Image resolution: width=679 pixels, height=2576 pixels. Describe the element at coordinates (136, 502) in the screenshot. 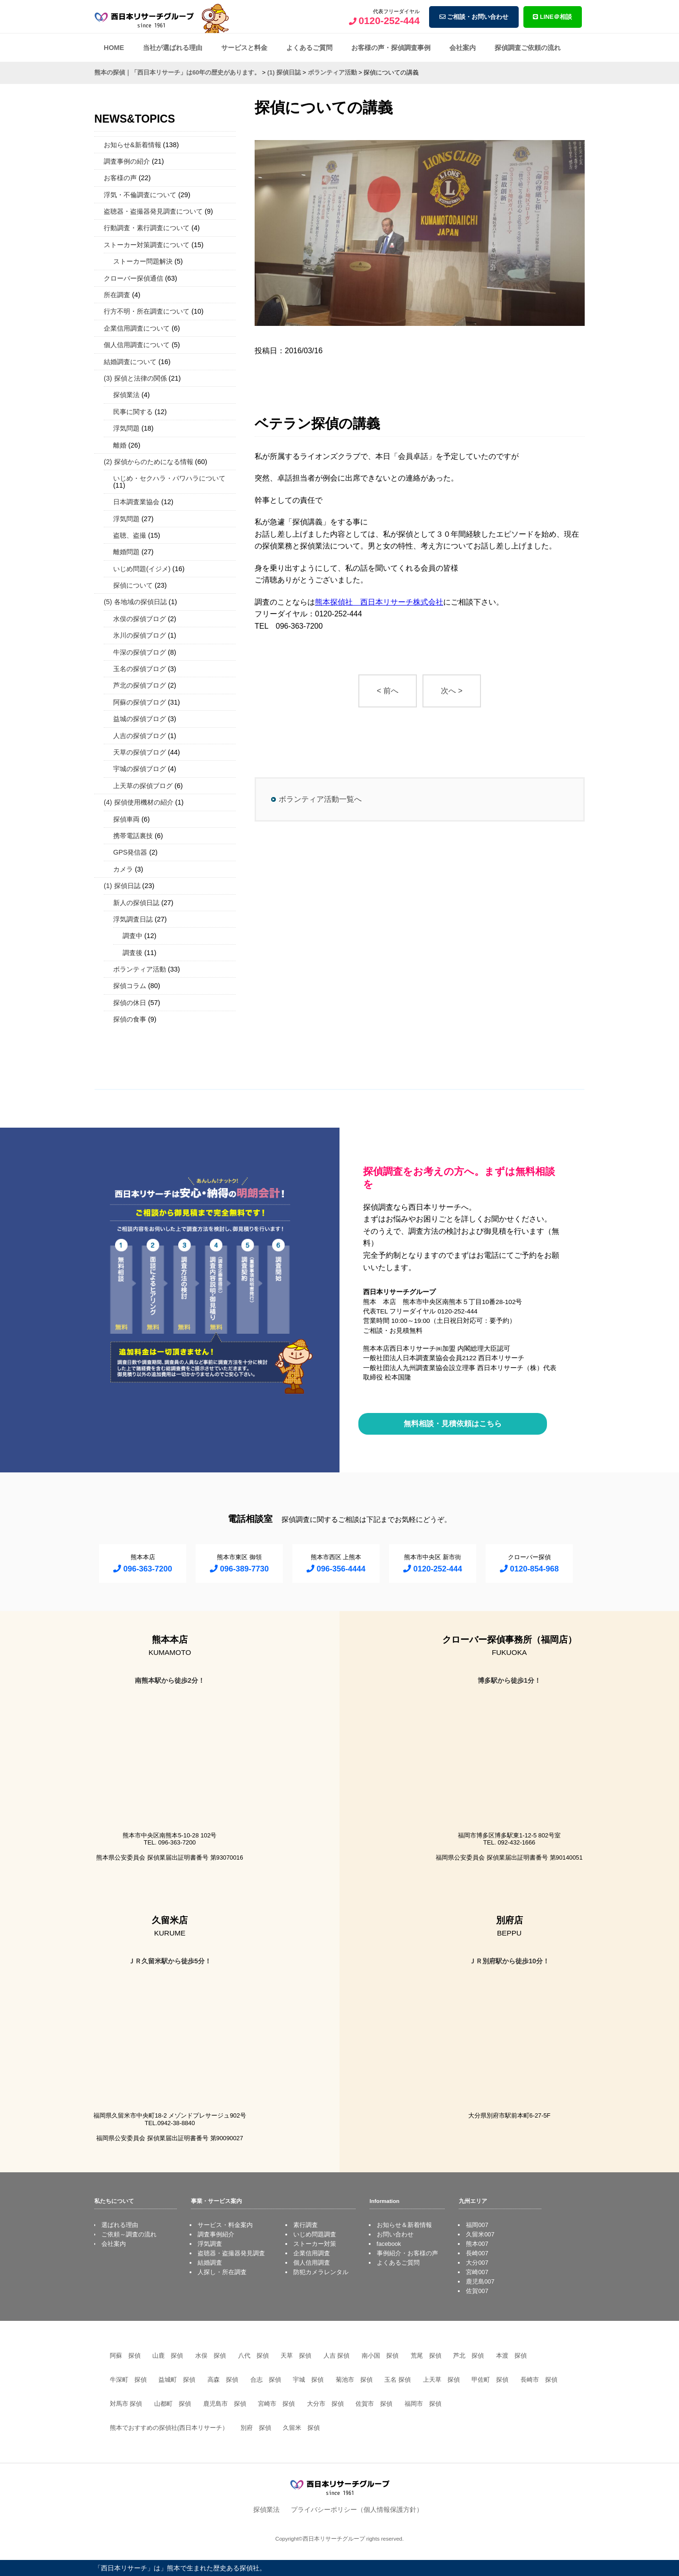

I see `日本調査業協会` at that location.